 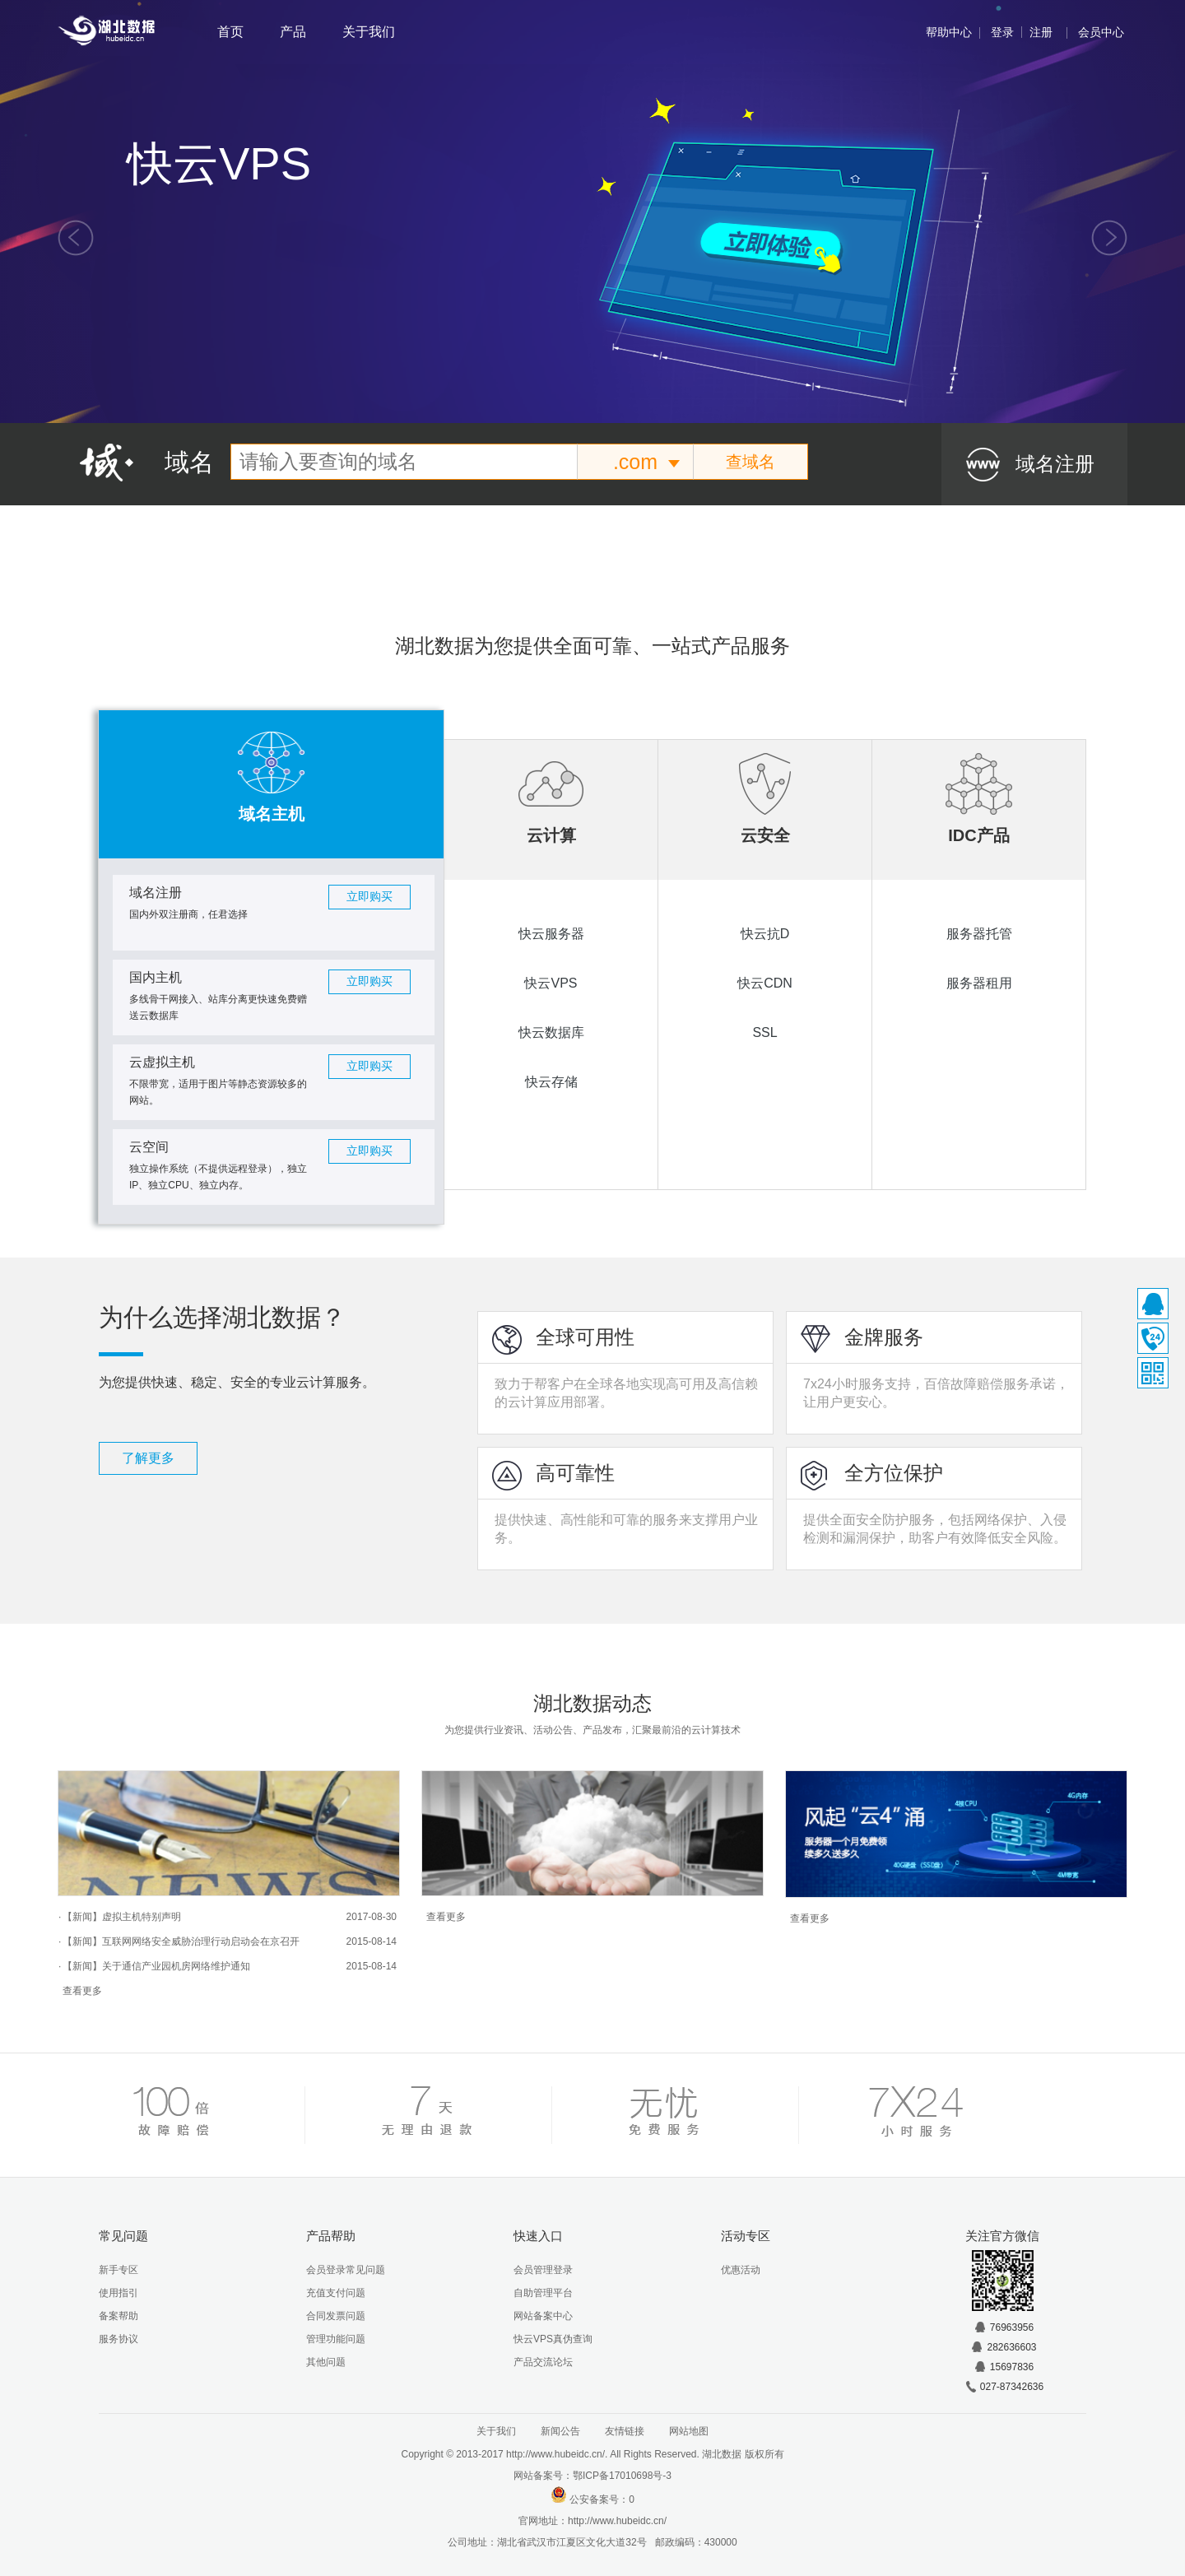 What do you see at coordinates (949, 32) in the screenshot?
I see `帮助中心` at bounding box center [949, 32].